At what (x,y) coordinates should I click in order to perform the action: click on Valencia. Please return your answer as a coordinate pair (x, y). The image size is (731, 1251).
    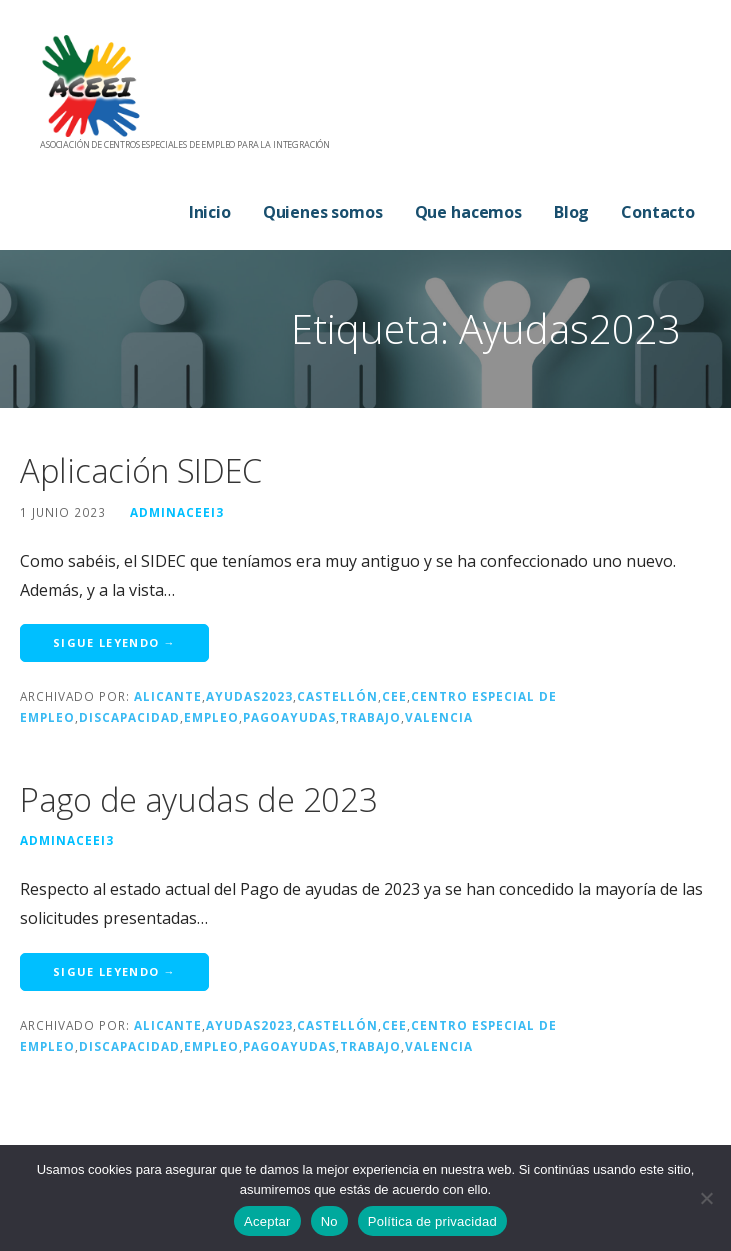
    Looking at the image, I should click on (439, 717).